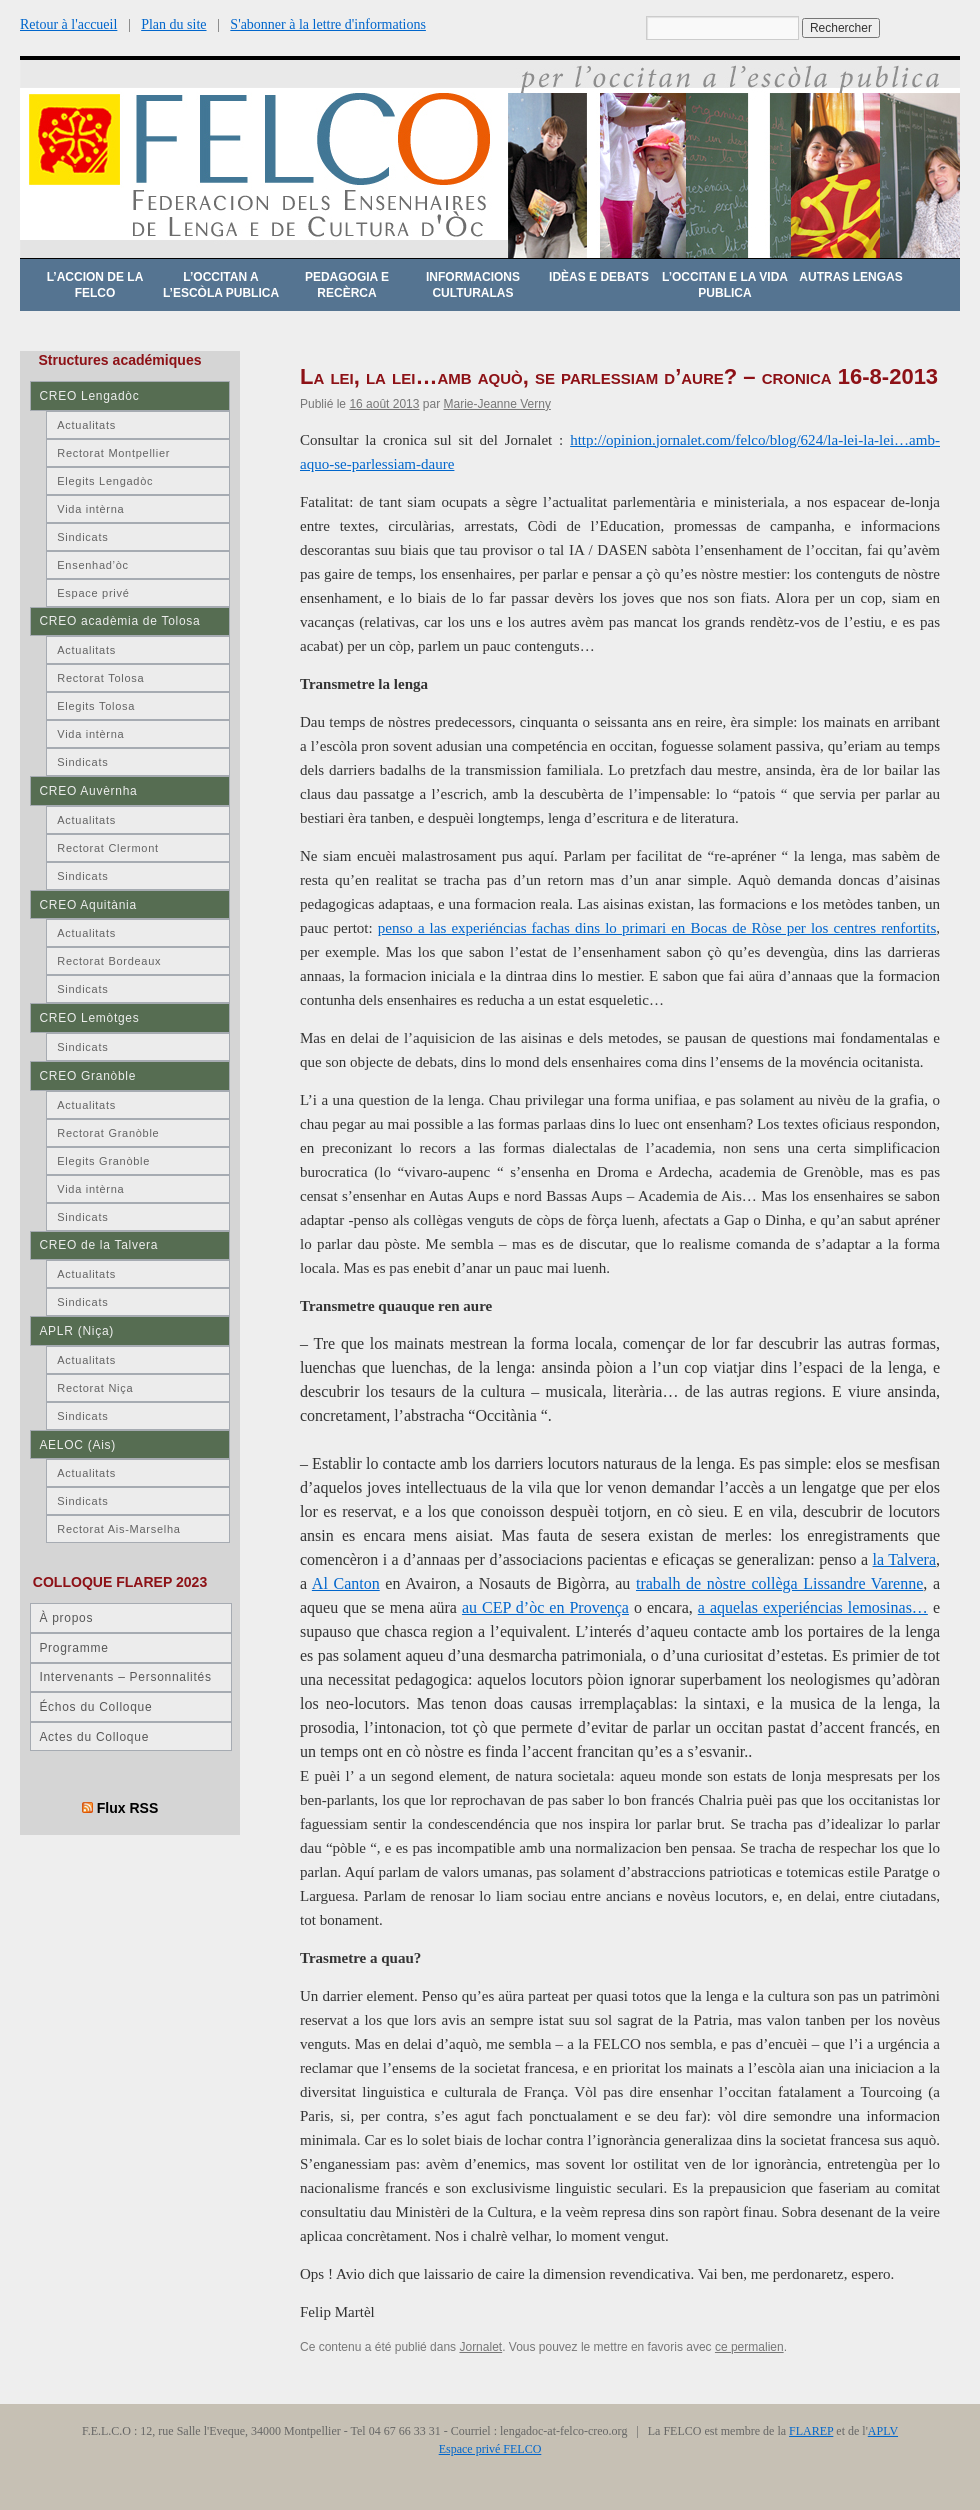  Describe the element at coordinates (328, 24) in the screenshot. I see `S'abonner à la lettre d'informations` at that location.